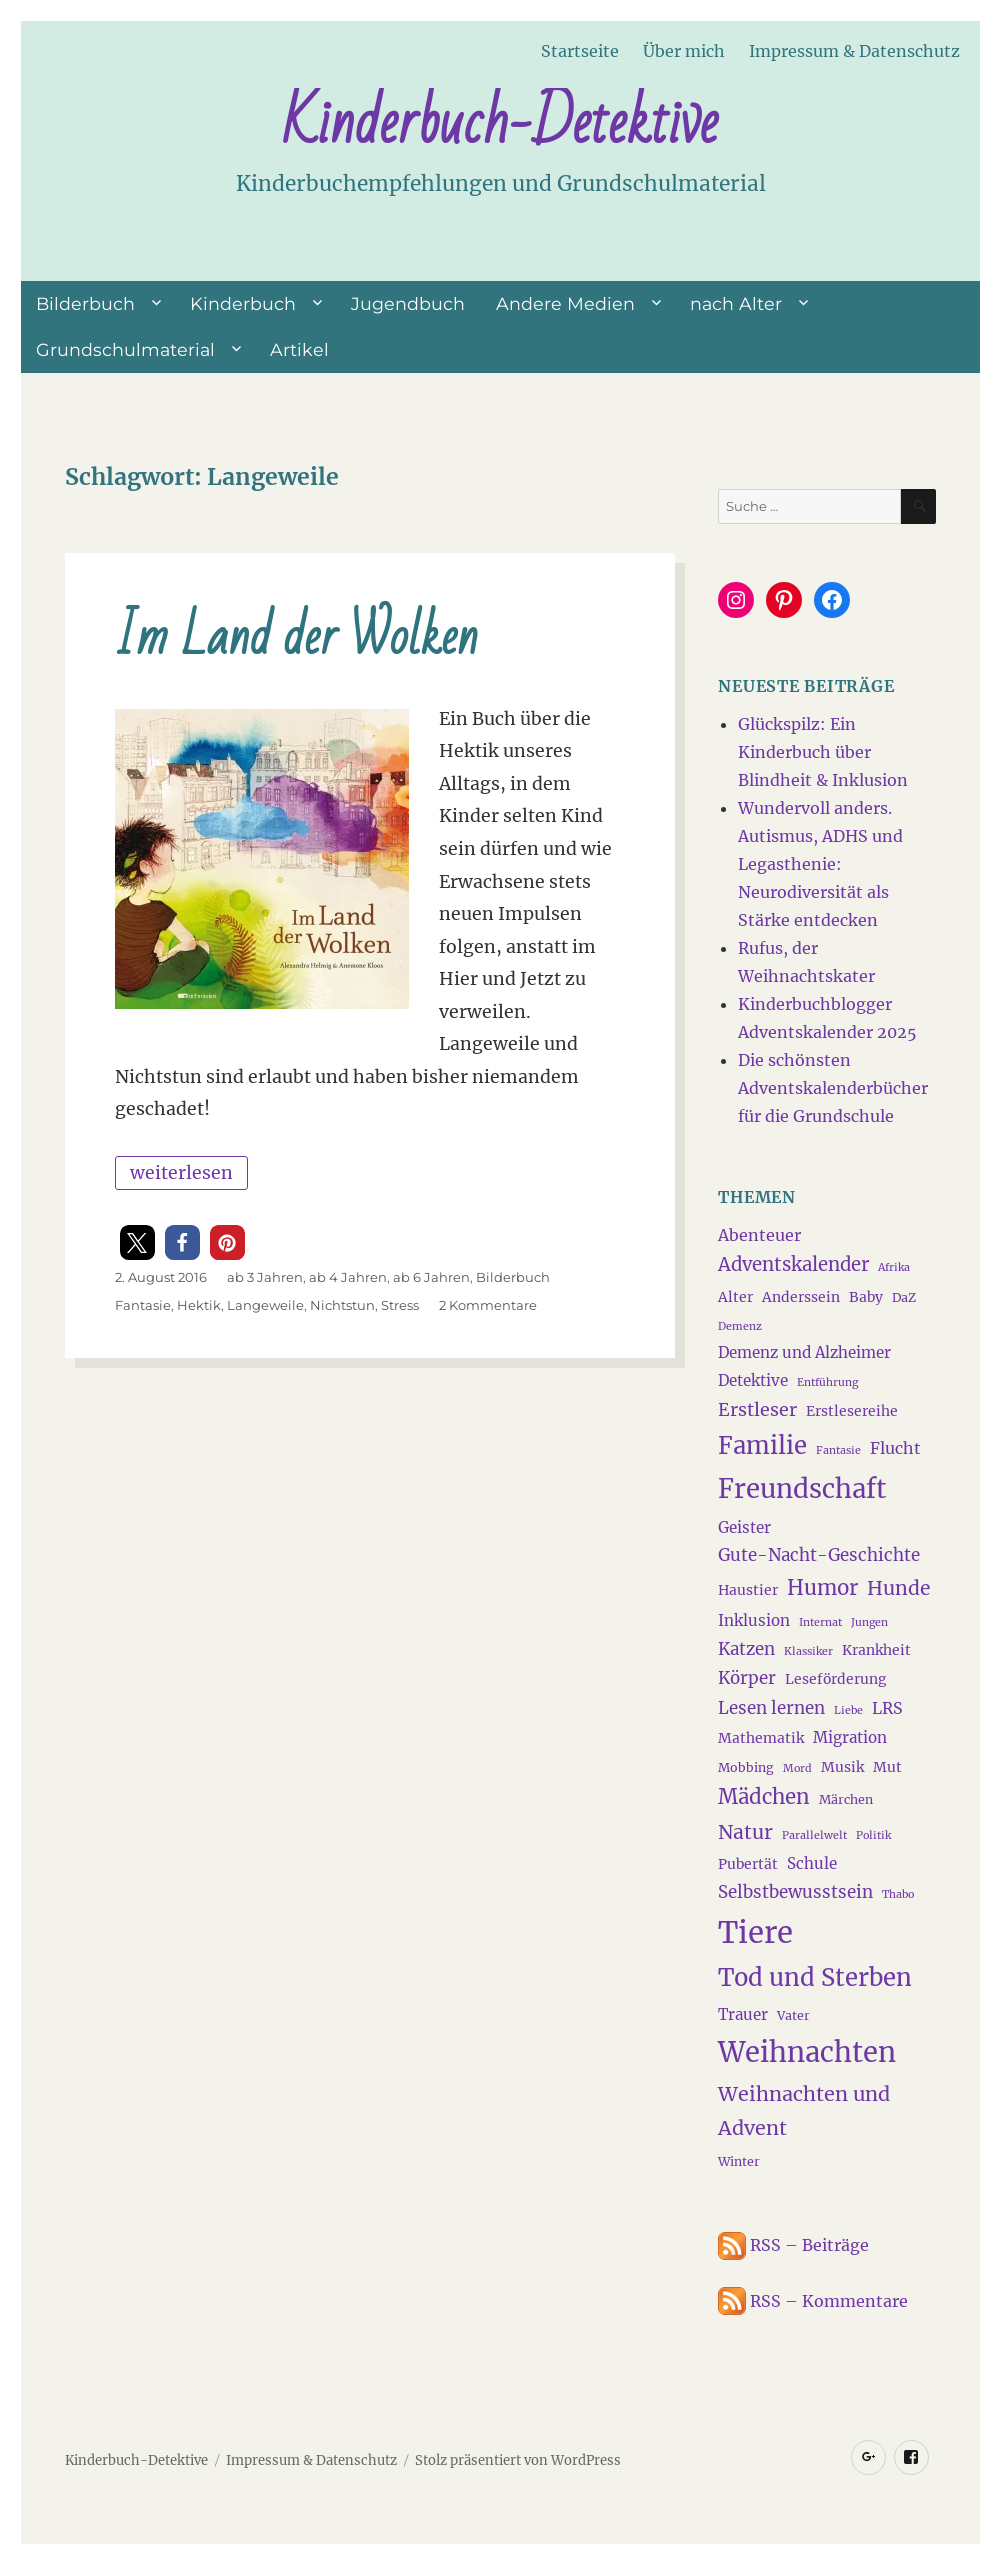 This screenshot has width=1001, height=2565. Describe the element at coordinates (759, 1235) in the screenshot. I see `Abenteuer [Abenteuer (7 Einträge)]` at that location.